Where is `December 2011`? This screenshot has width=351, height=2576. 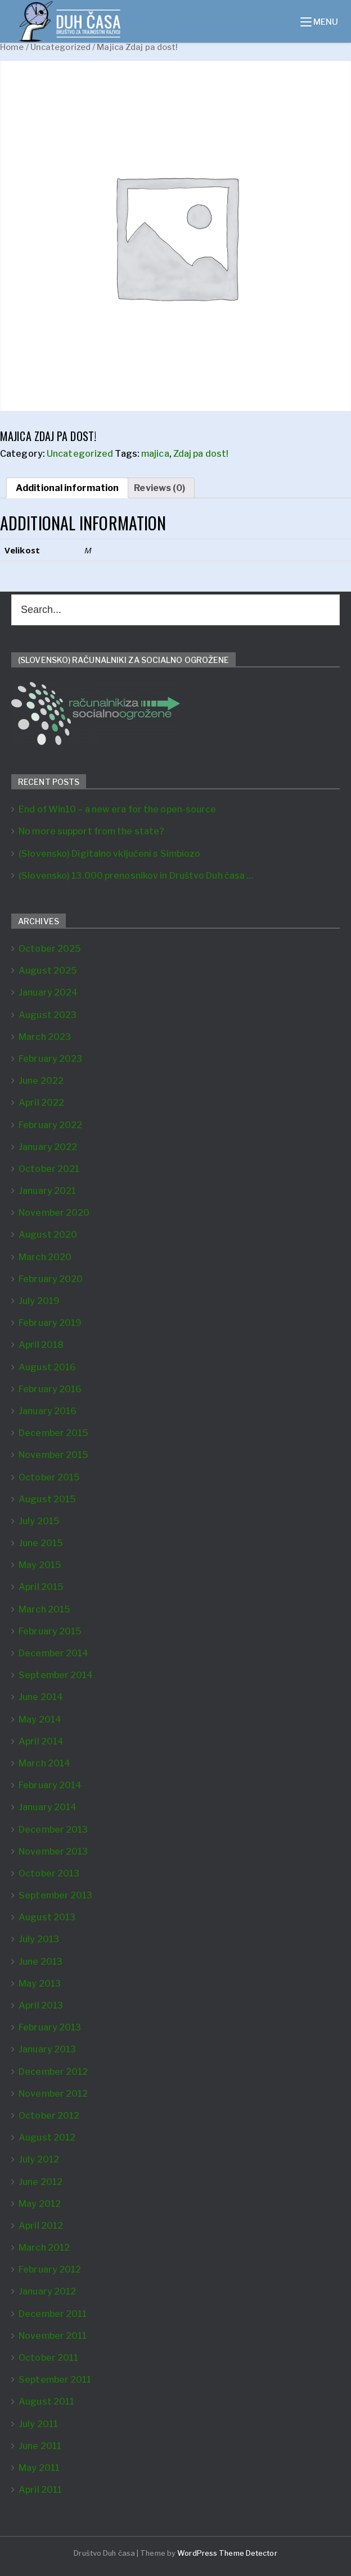
December 2011 is located at coordinates (53, 2314).